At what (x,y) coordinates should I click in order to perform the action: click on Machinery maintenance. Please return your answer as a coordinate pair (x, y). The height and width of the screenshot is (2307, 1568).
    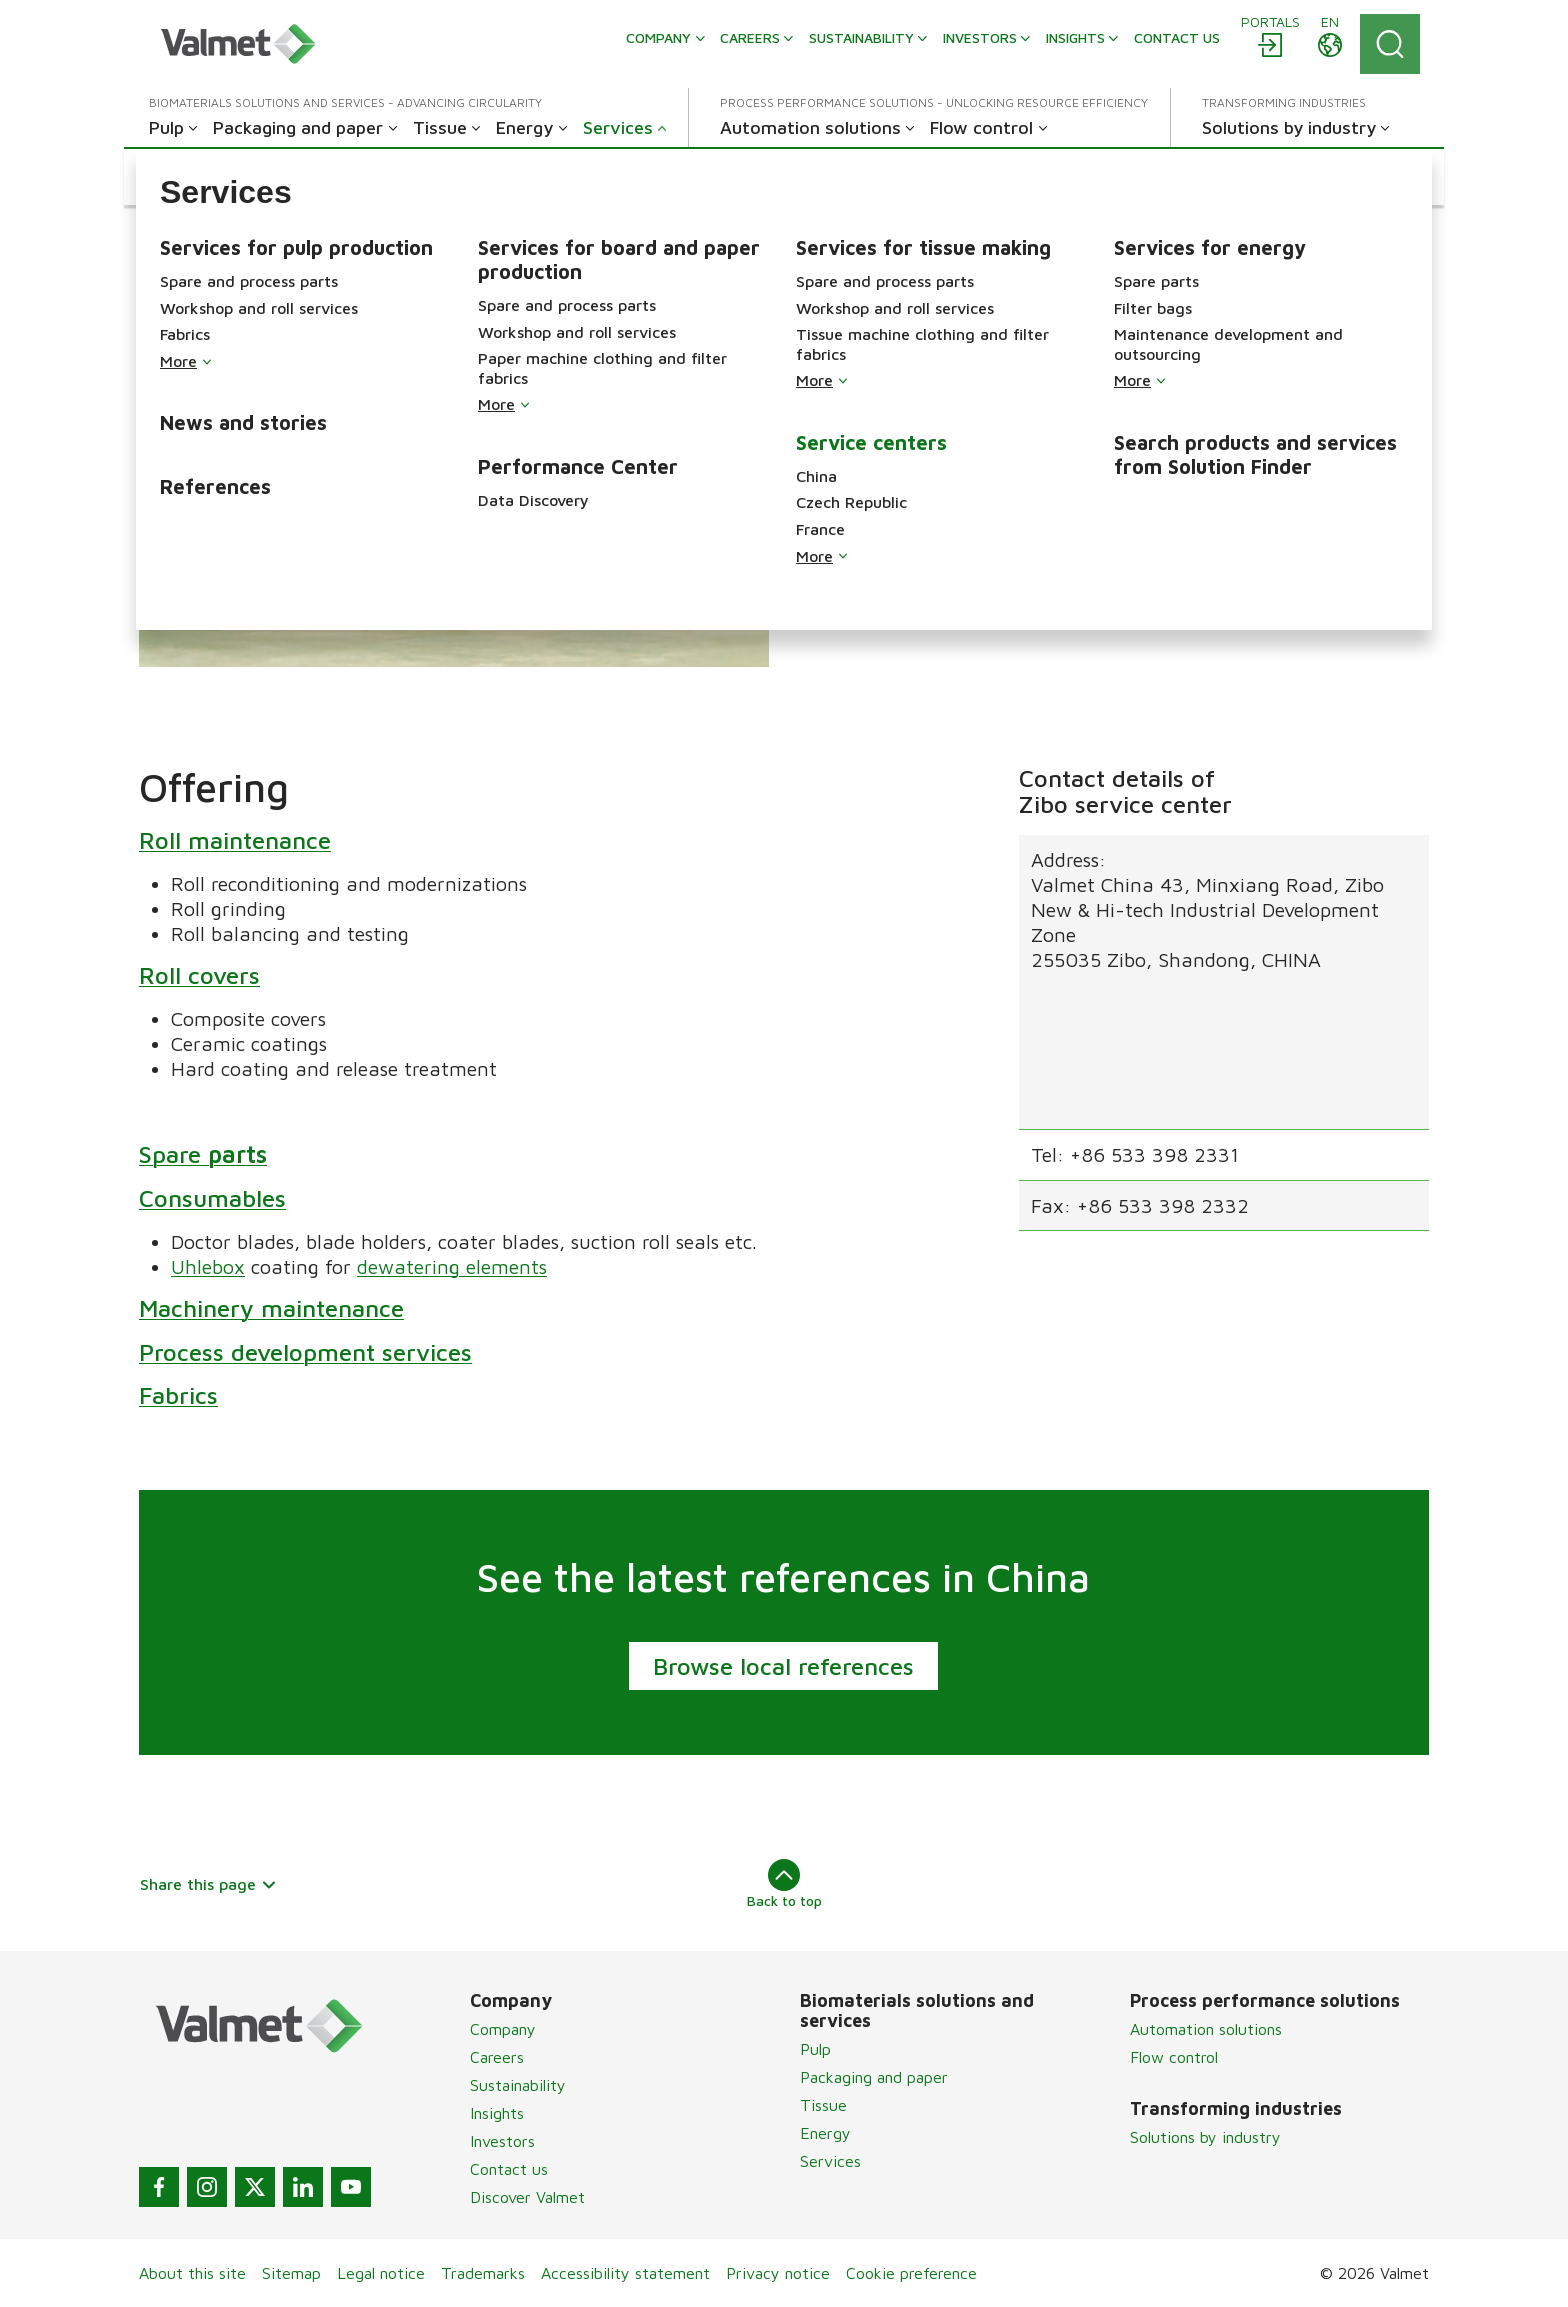
    Looking at the image, I should click on (271, 1307).